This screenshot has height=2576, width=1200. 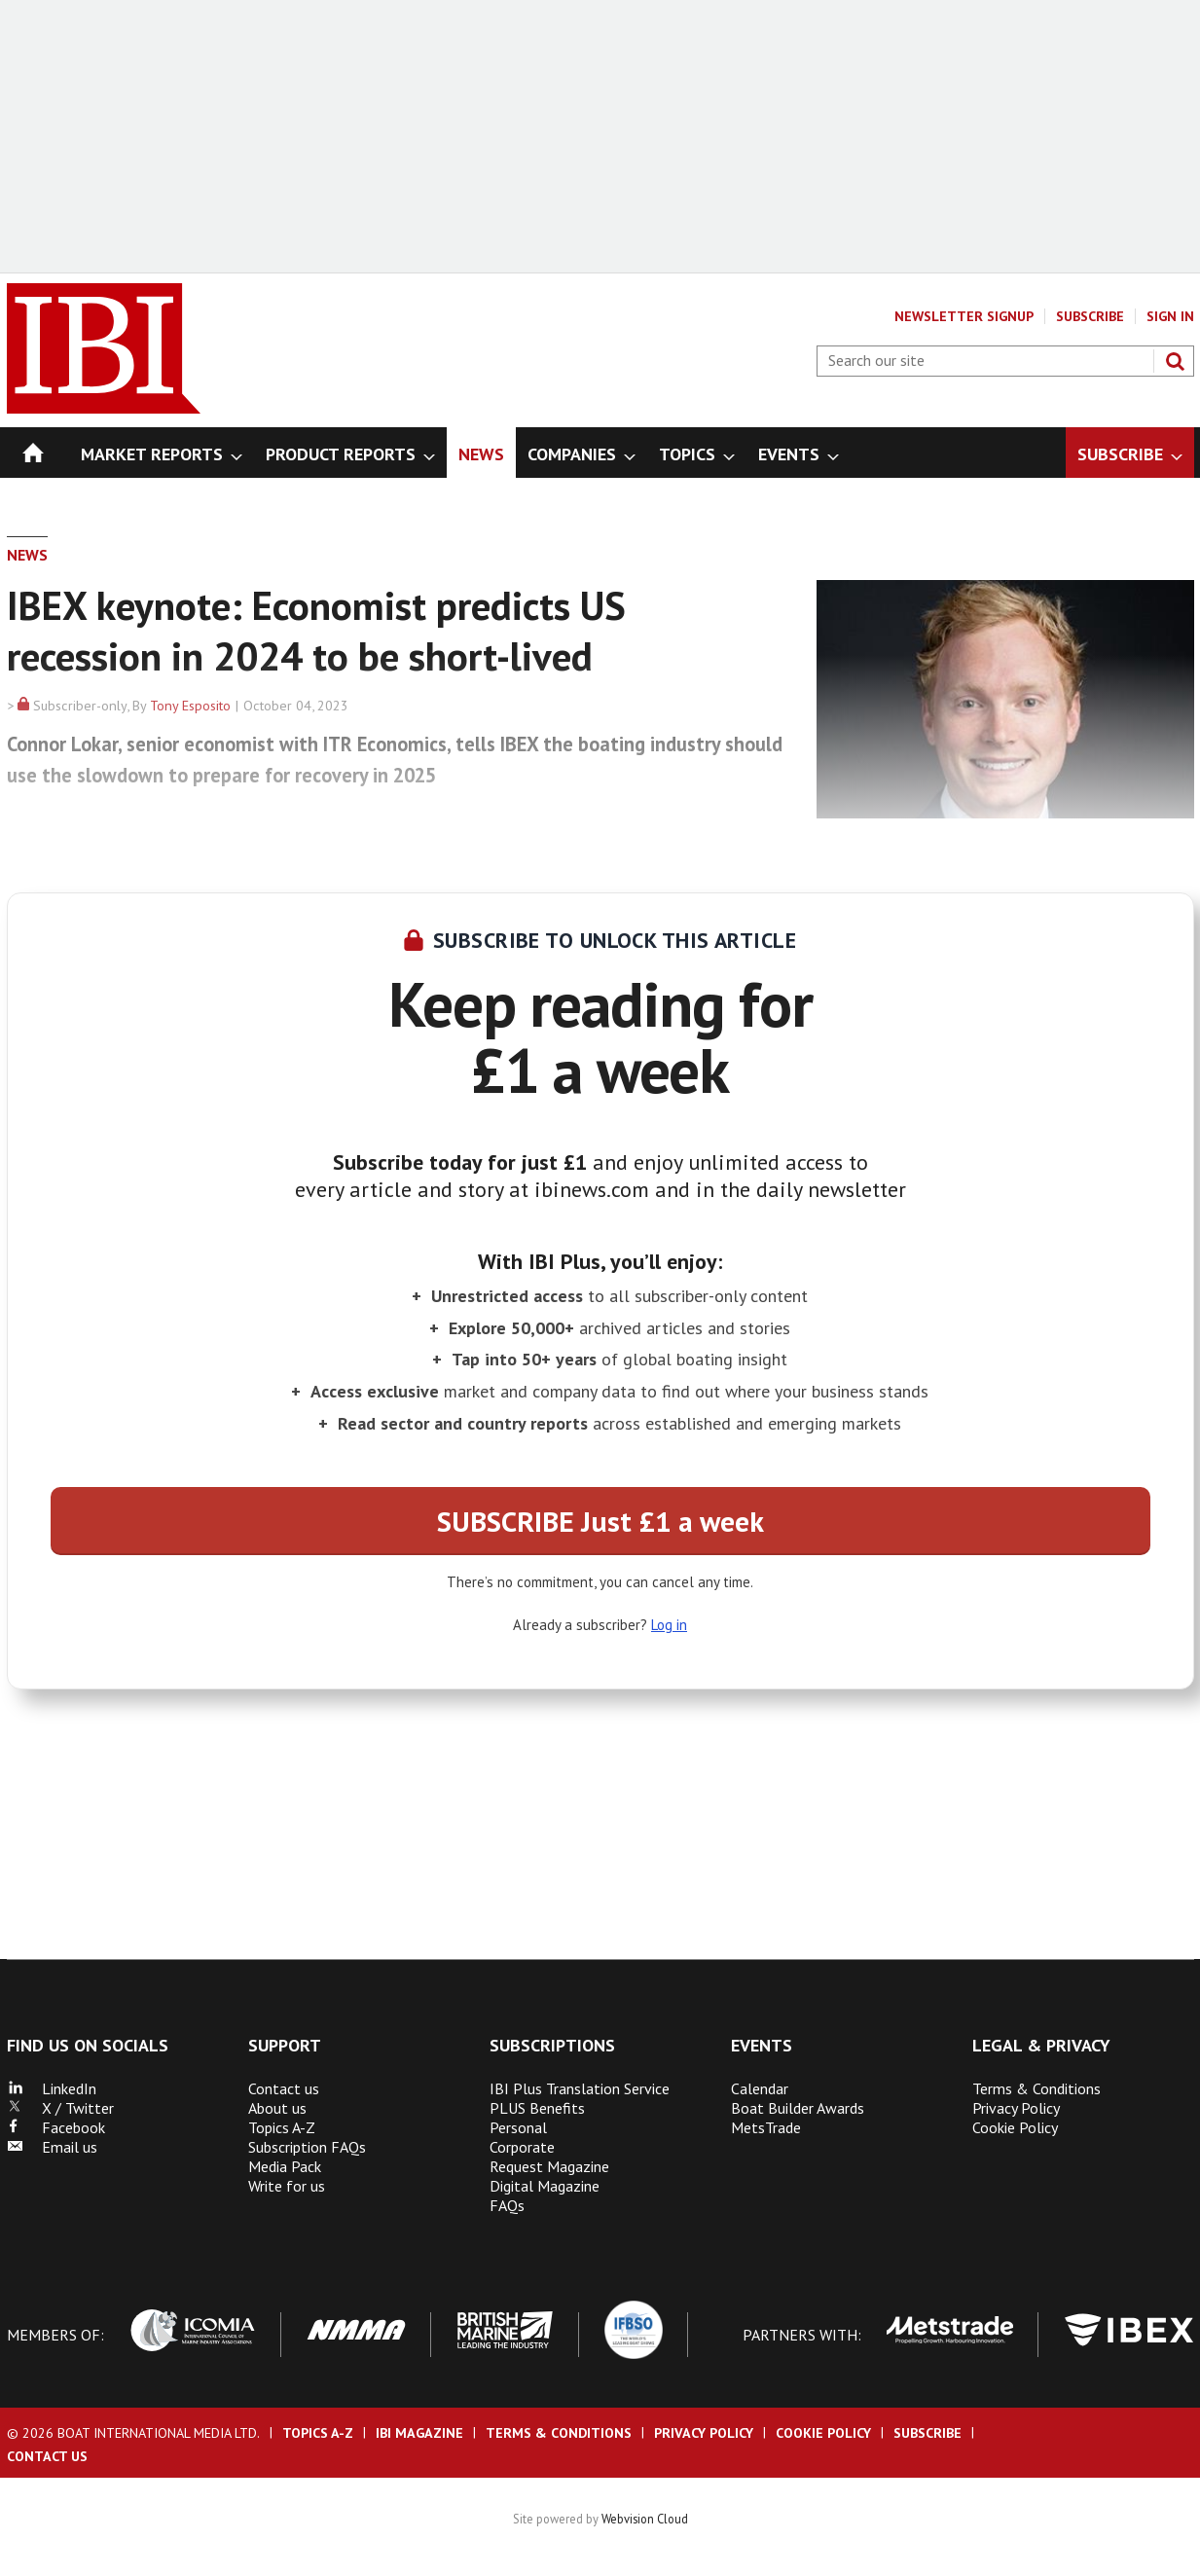 What do you see at coordinates (52, 2147) in the screenshot?
I see `Email us` at bounding box center [52, 2147].